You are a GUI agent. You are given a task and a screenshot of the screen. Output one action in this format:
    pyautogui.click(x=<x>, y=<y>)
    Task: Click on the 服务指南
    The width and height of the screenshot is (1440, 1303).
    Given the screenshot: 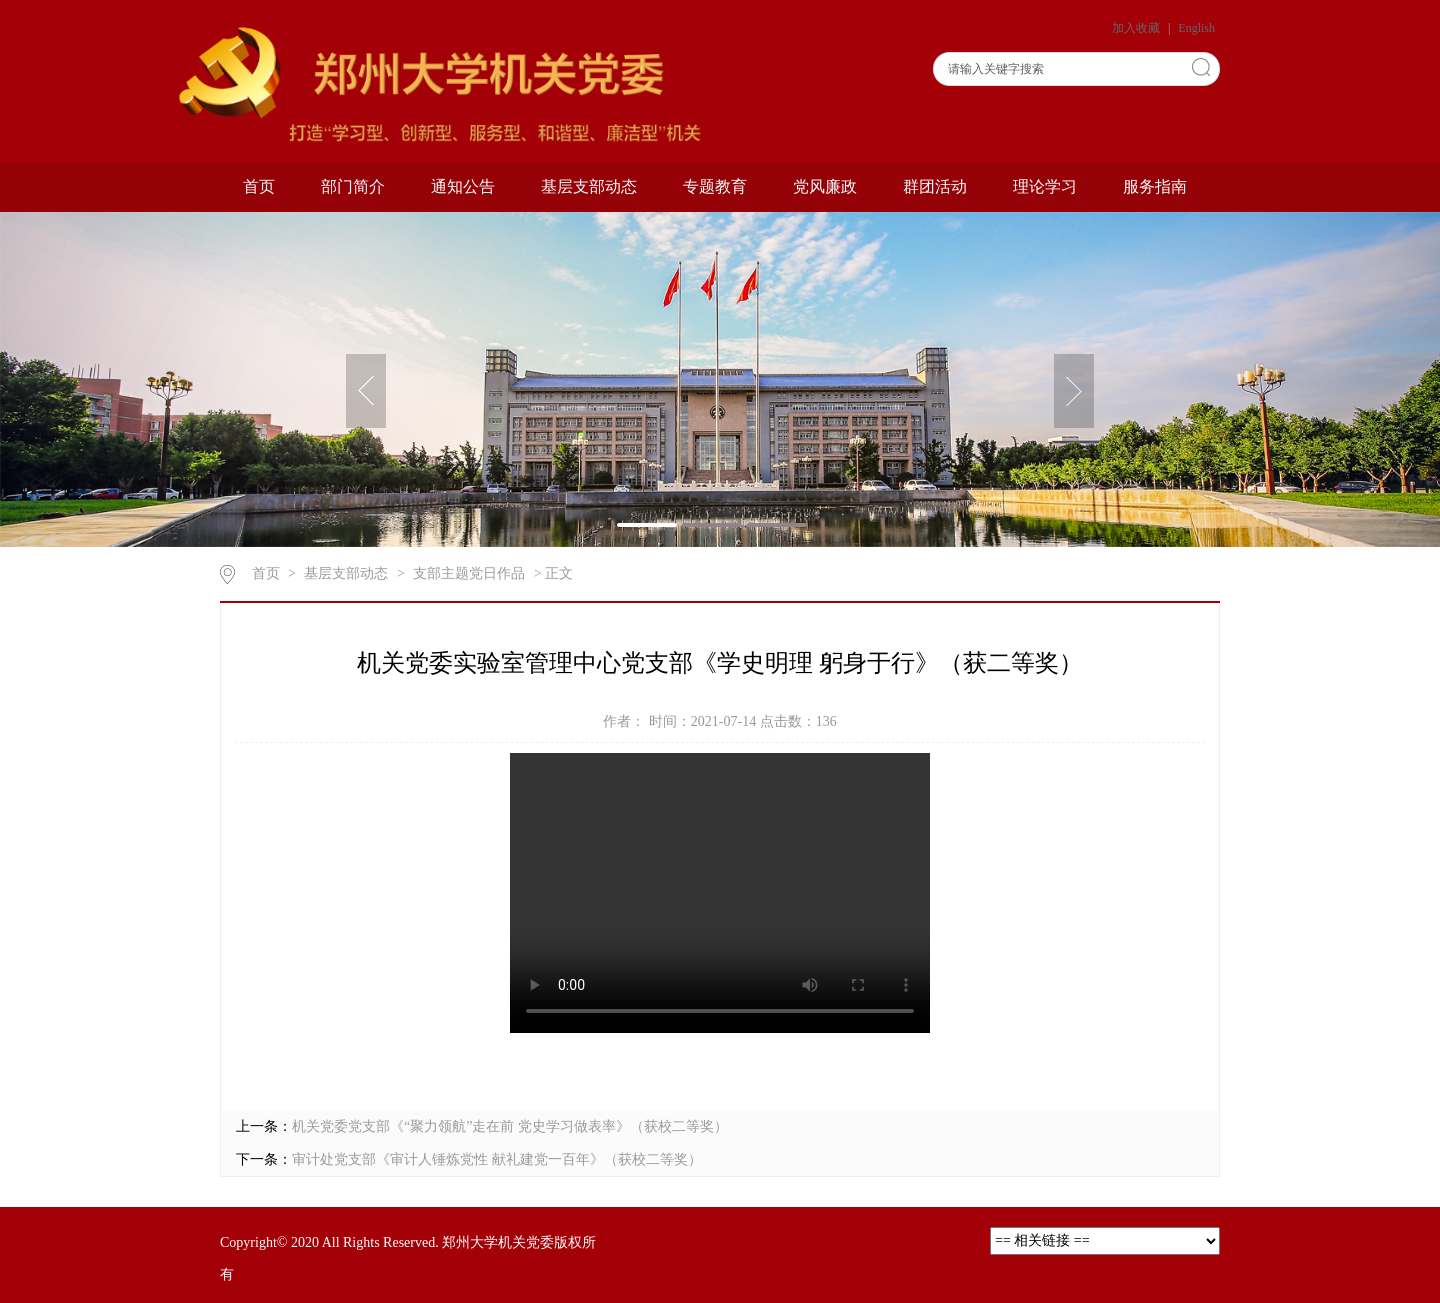 What is the action you would take?
    pyautogui.click(x=1155, y=186)
    